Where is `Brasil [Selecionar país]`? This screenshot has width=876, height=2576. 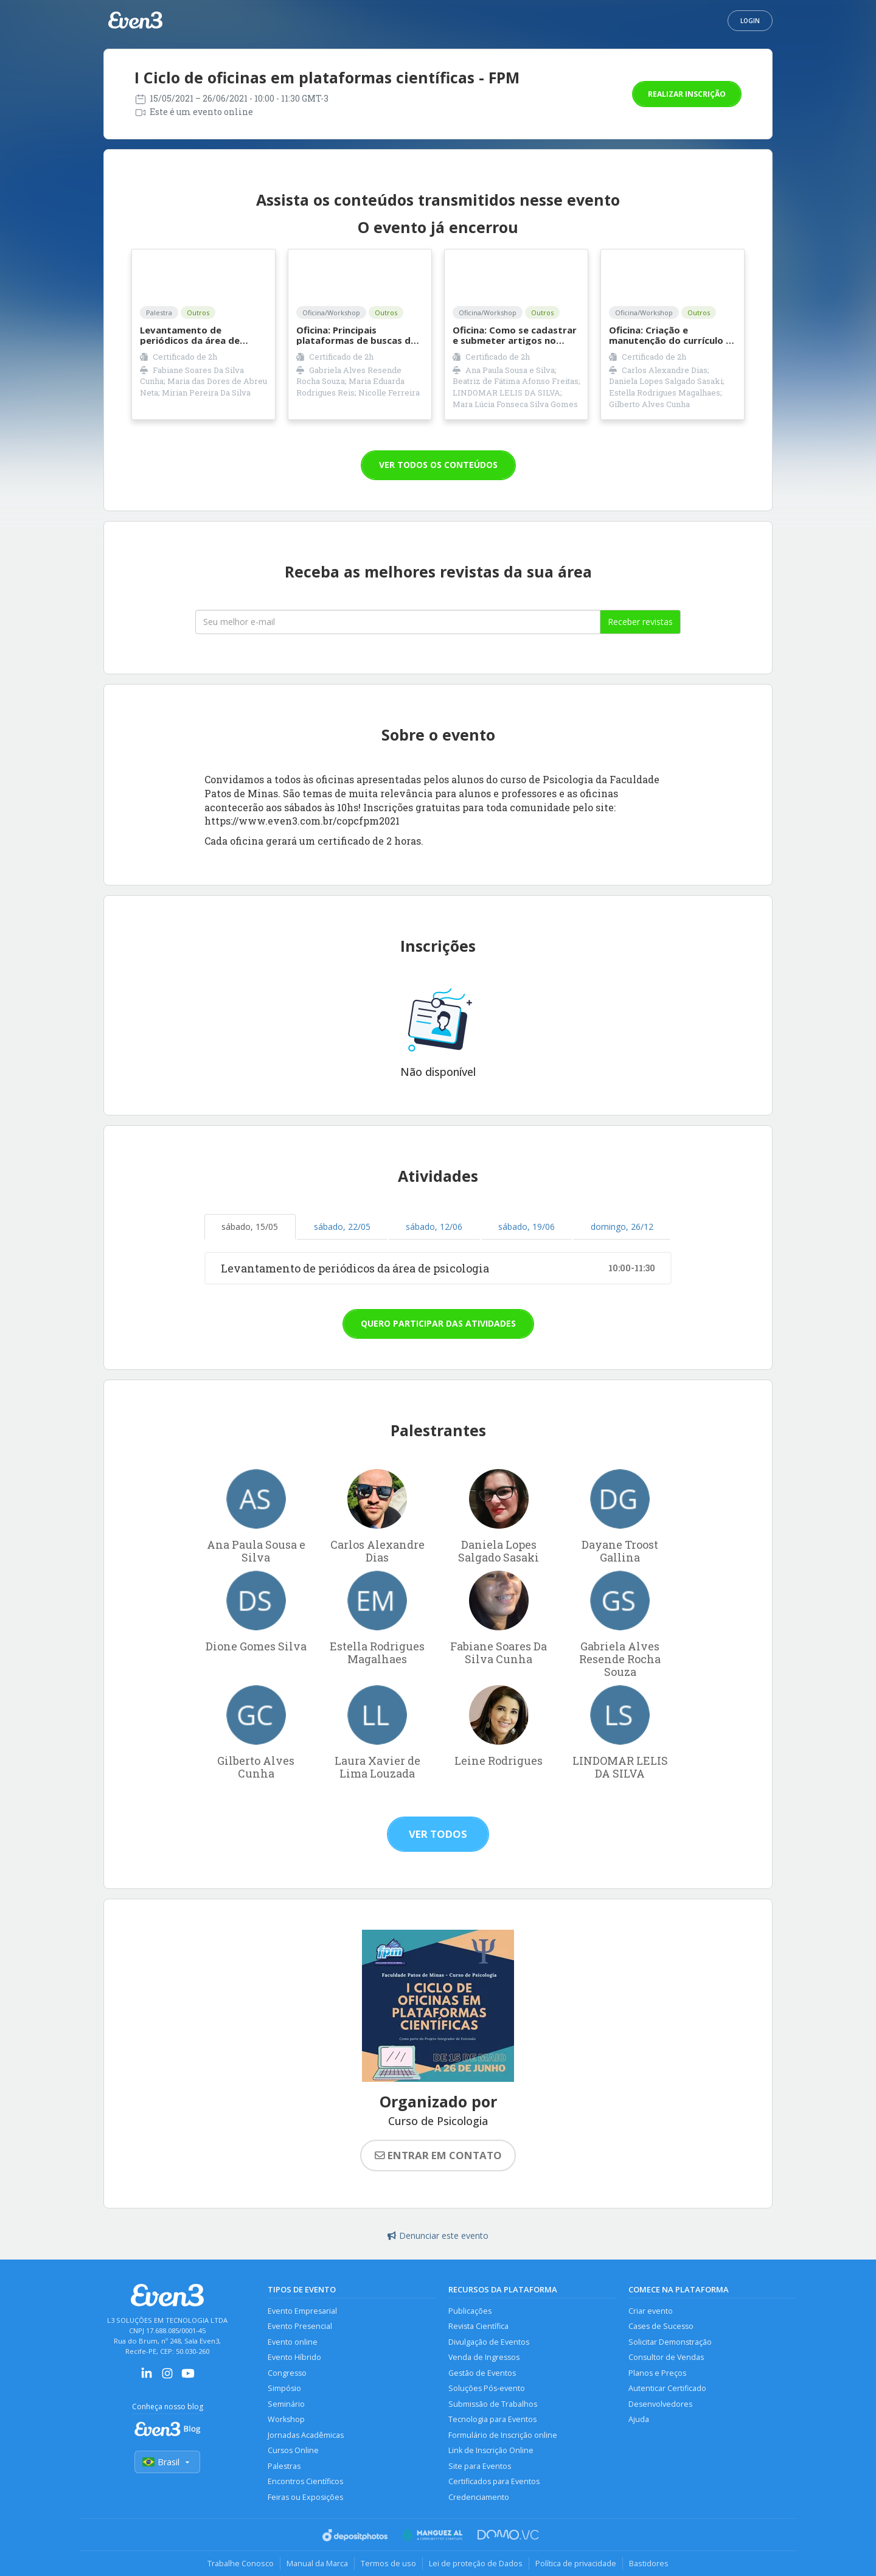 Brasil [Selecionar país] is located at coordinates (167, 2462).